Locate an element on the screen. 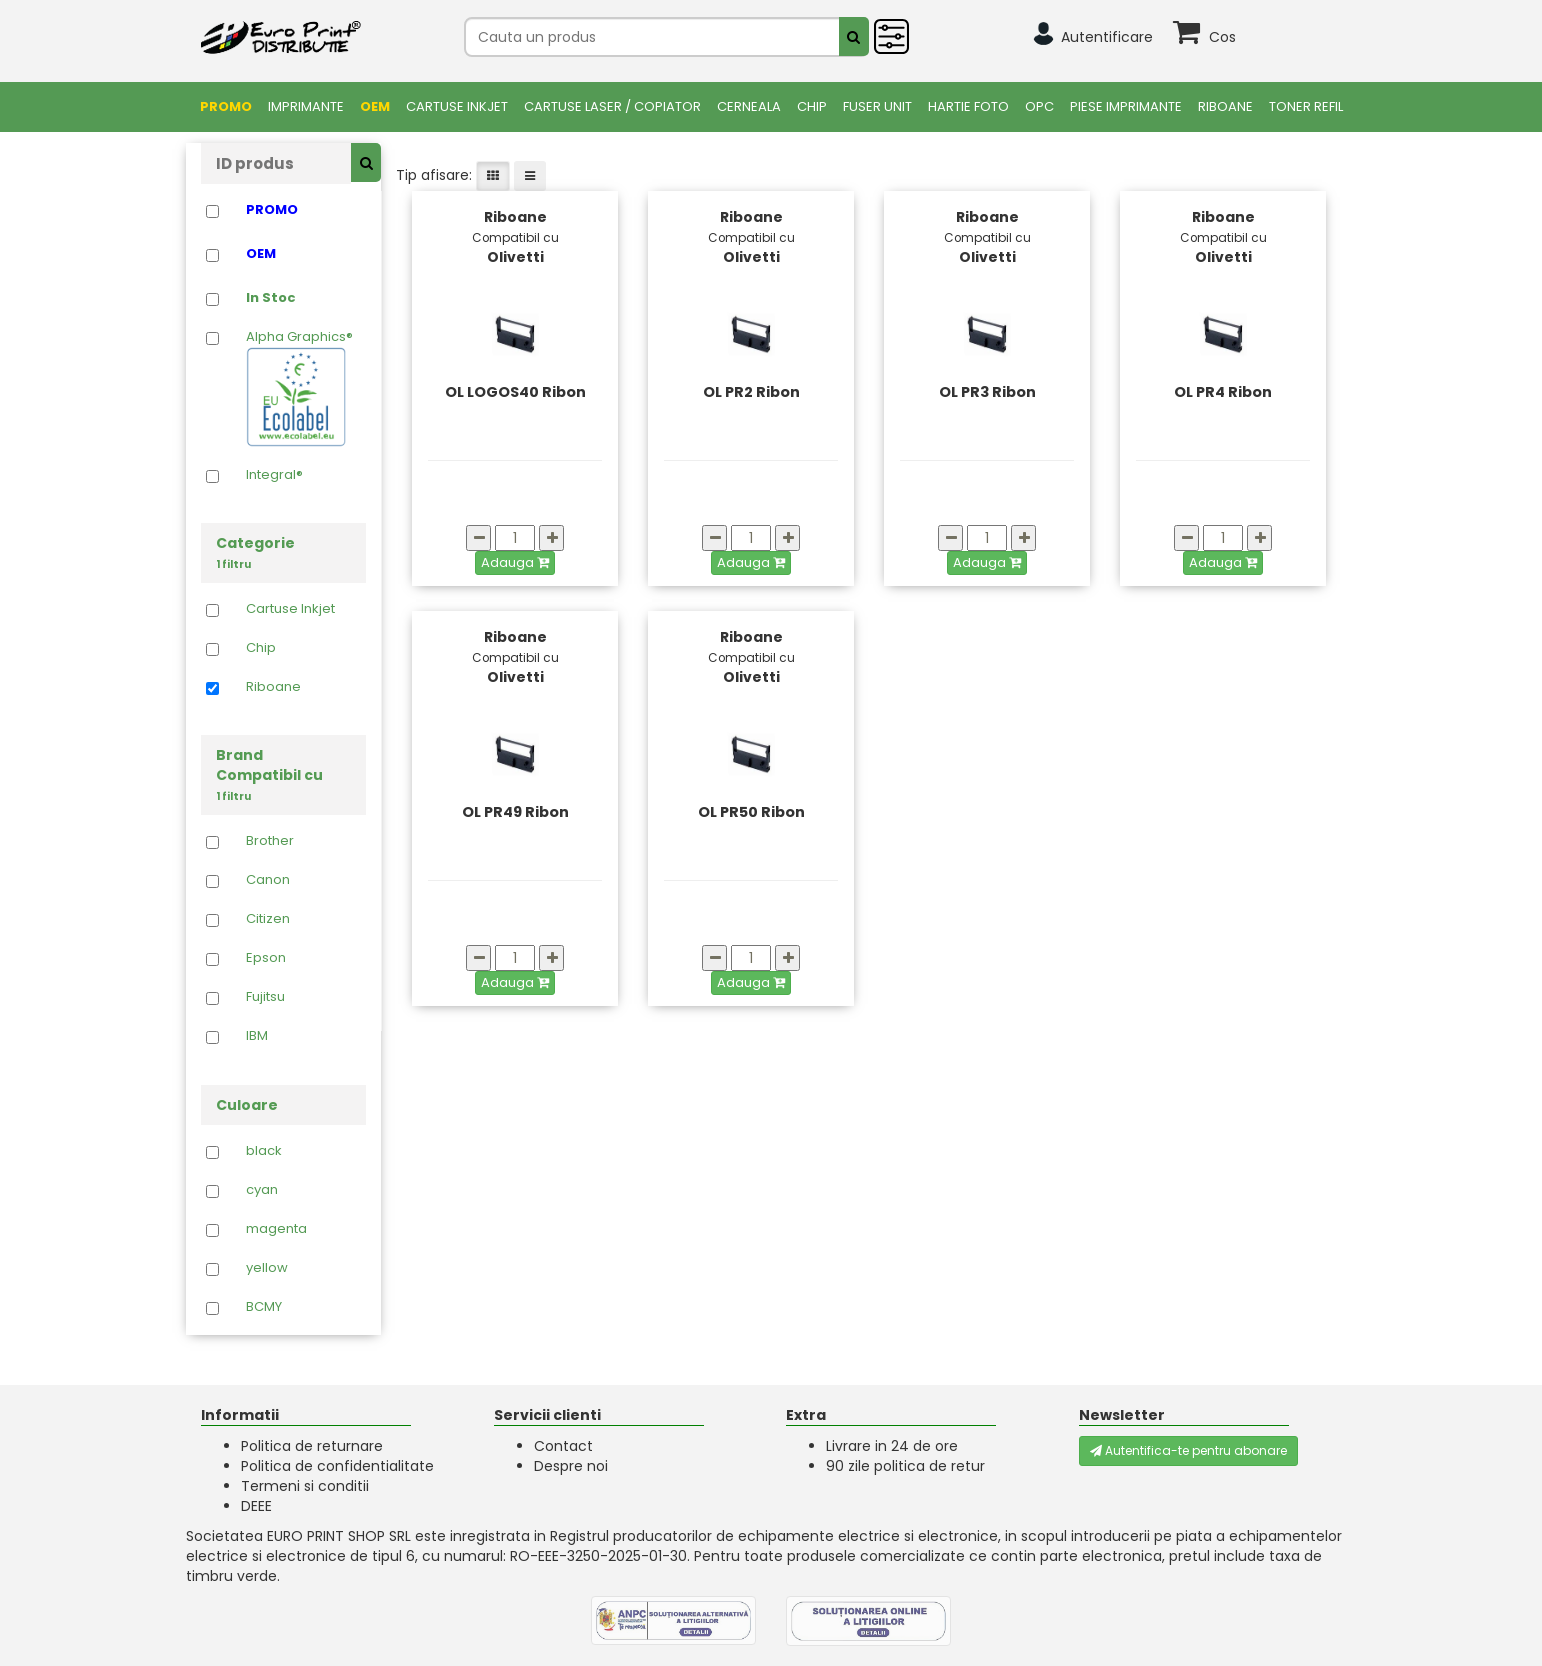 This screenshot has width=1542, height=1666. Alpha Graphics® is located at coordinates (299, 387).